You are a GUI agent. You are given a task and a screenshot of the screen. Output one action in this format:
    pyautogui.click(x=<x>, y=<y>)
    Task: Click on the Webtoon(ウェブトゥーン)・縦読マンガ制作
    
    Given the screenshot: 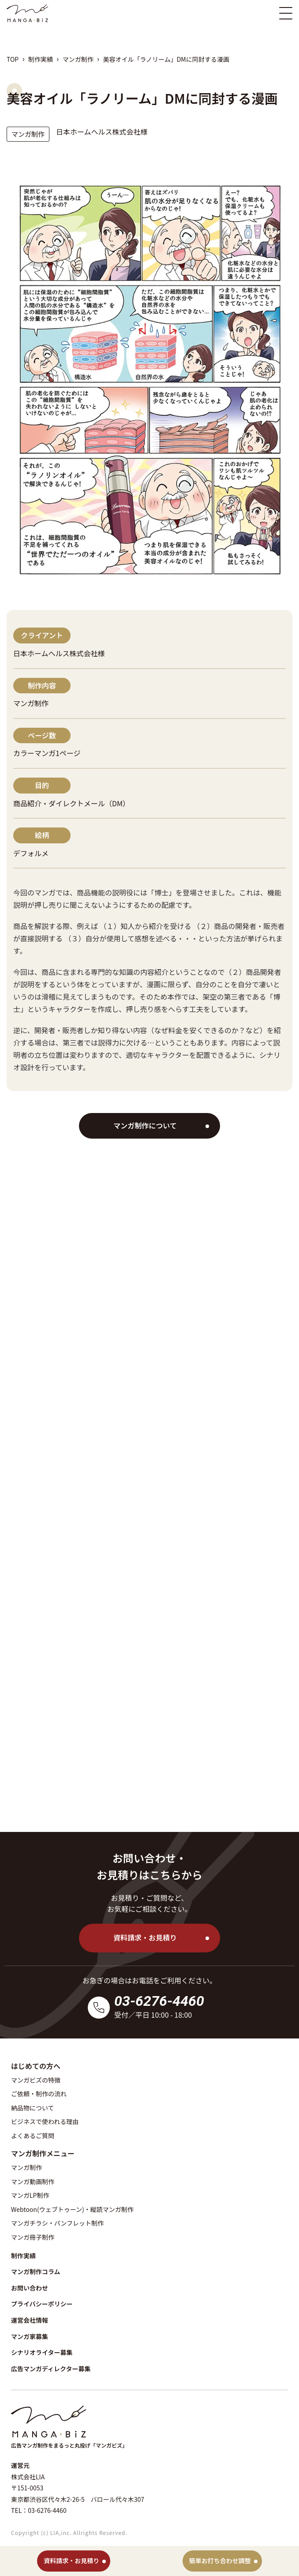 What is the action you would take?
    pyautogui.click(x=72, y=2209)
    